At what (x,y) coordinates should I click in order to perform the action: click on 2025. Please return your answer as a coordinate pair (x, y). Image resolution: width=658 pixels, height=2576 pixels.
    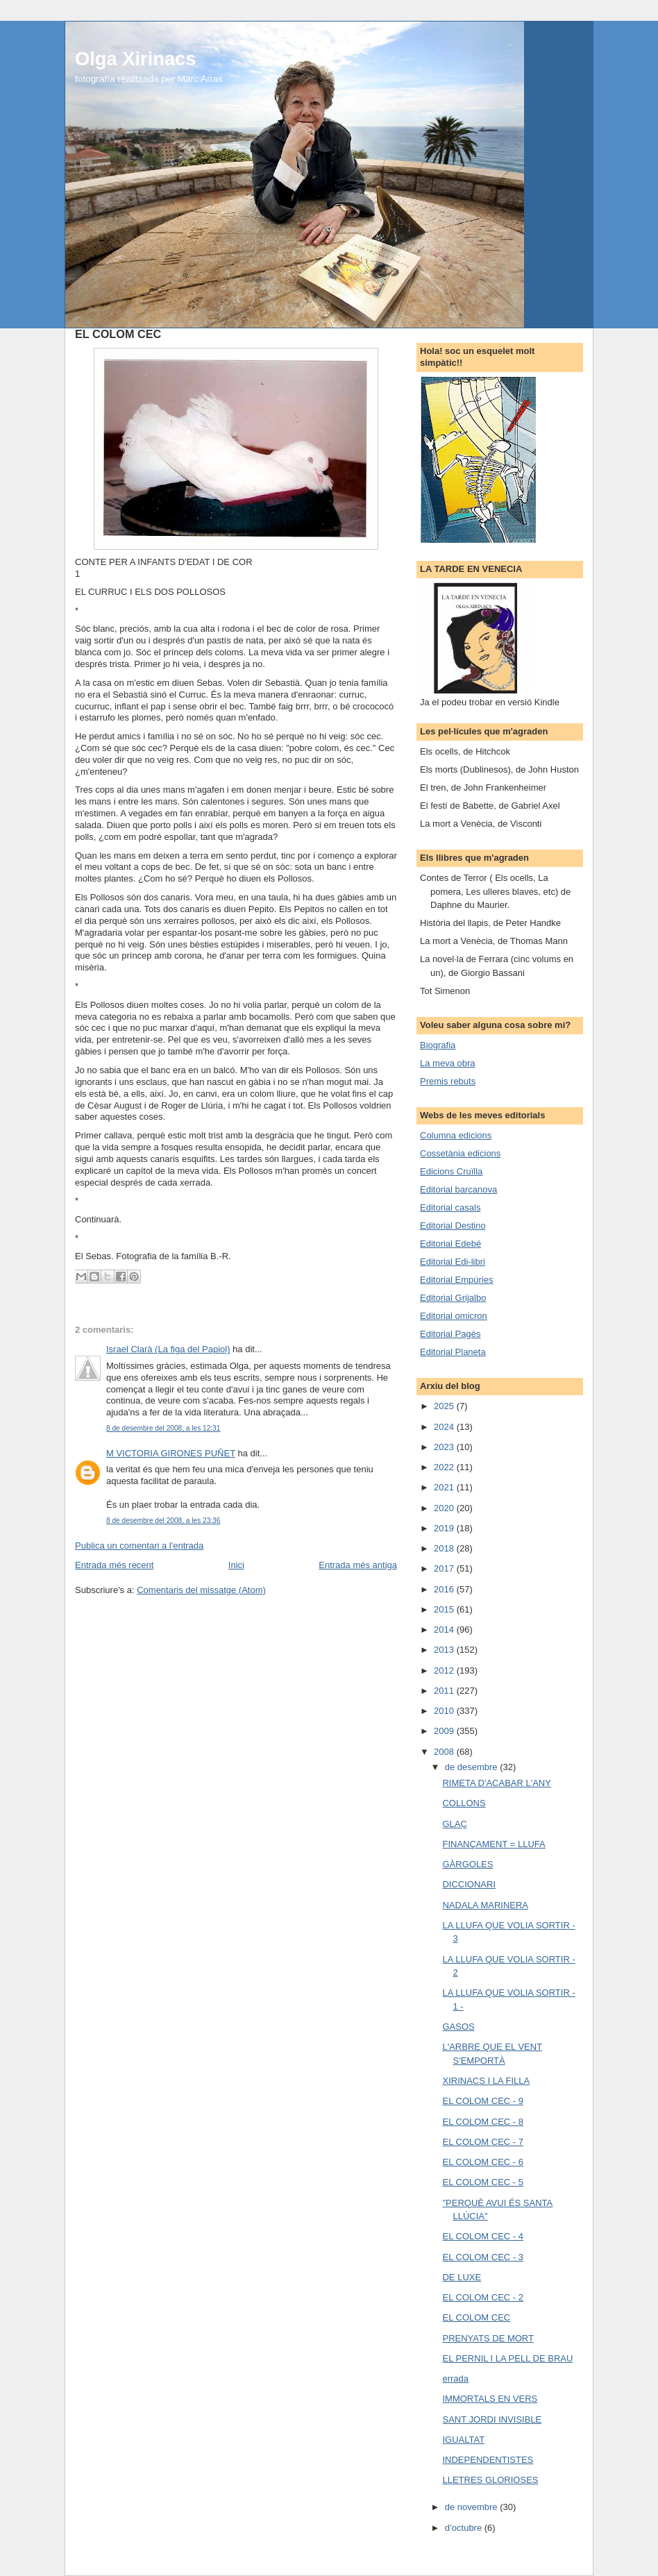
    Looking at the image, I should click on (445, 1406).